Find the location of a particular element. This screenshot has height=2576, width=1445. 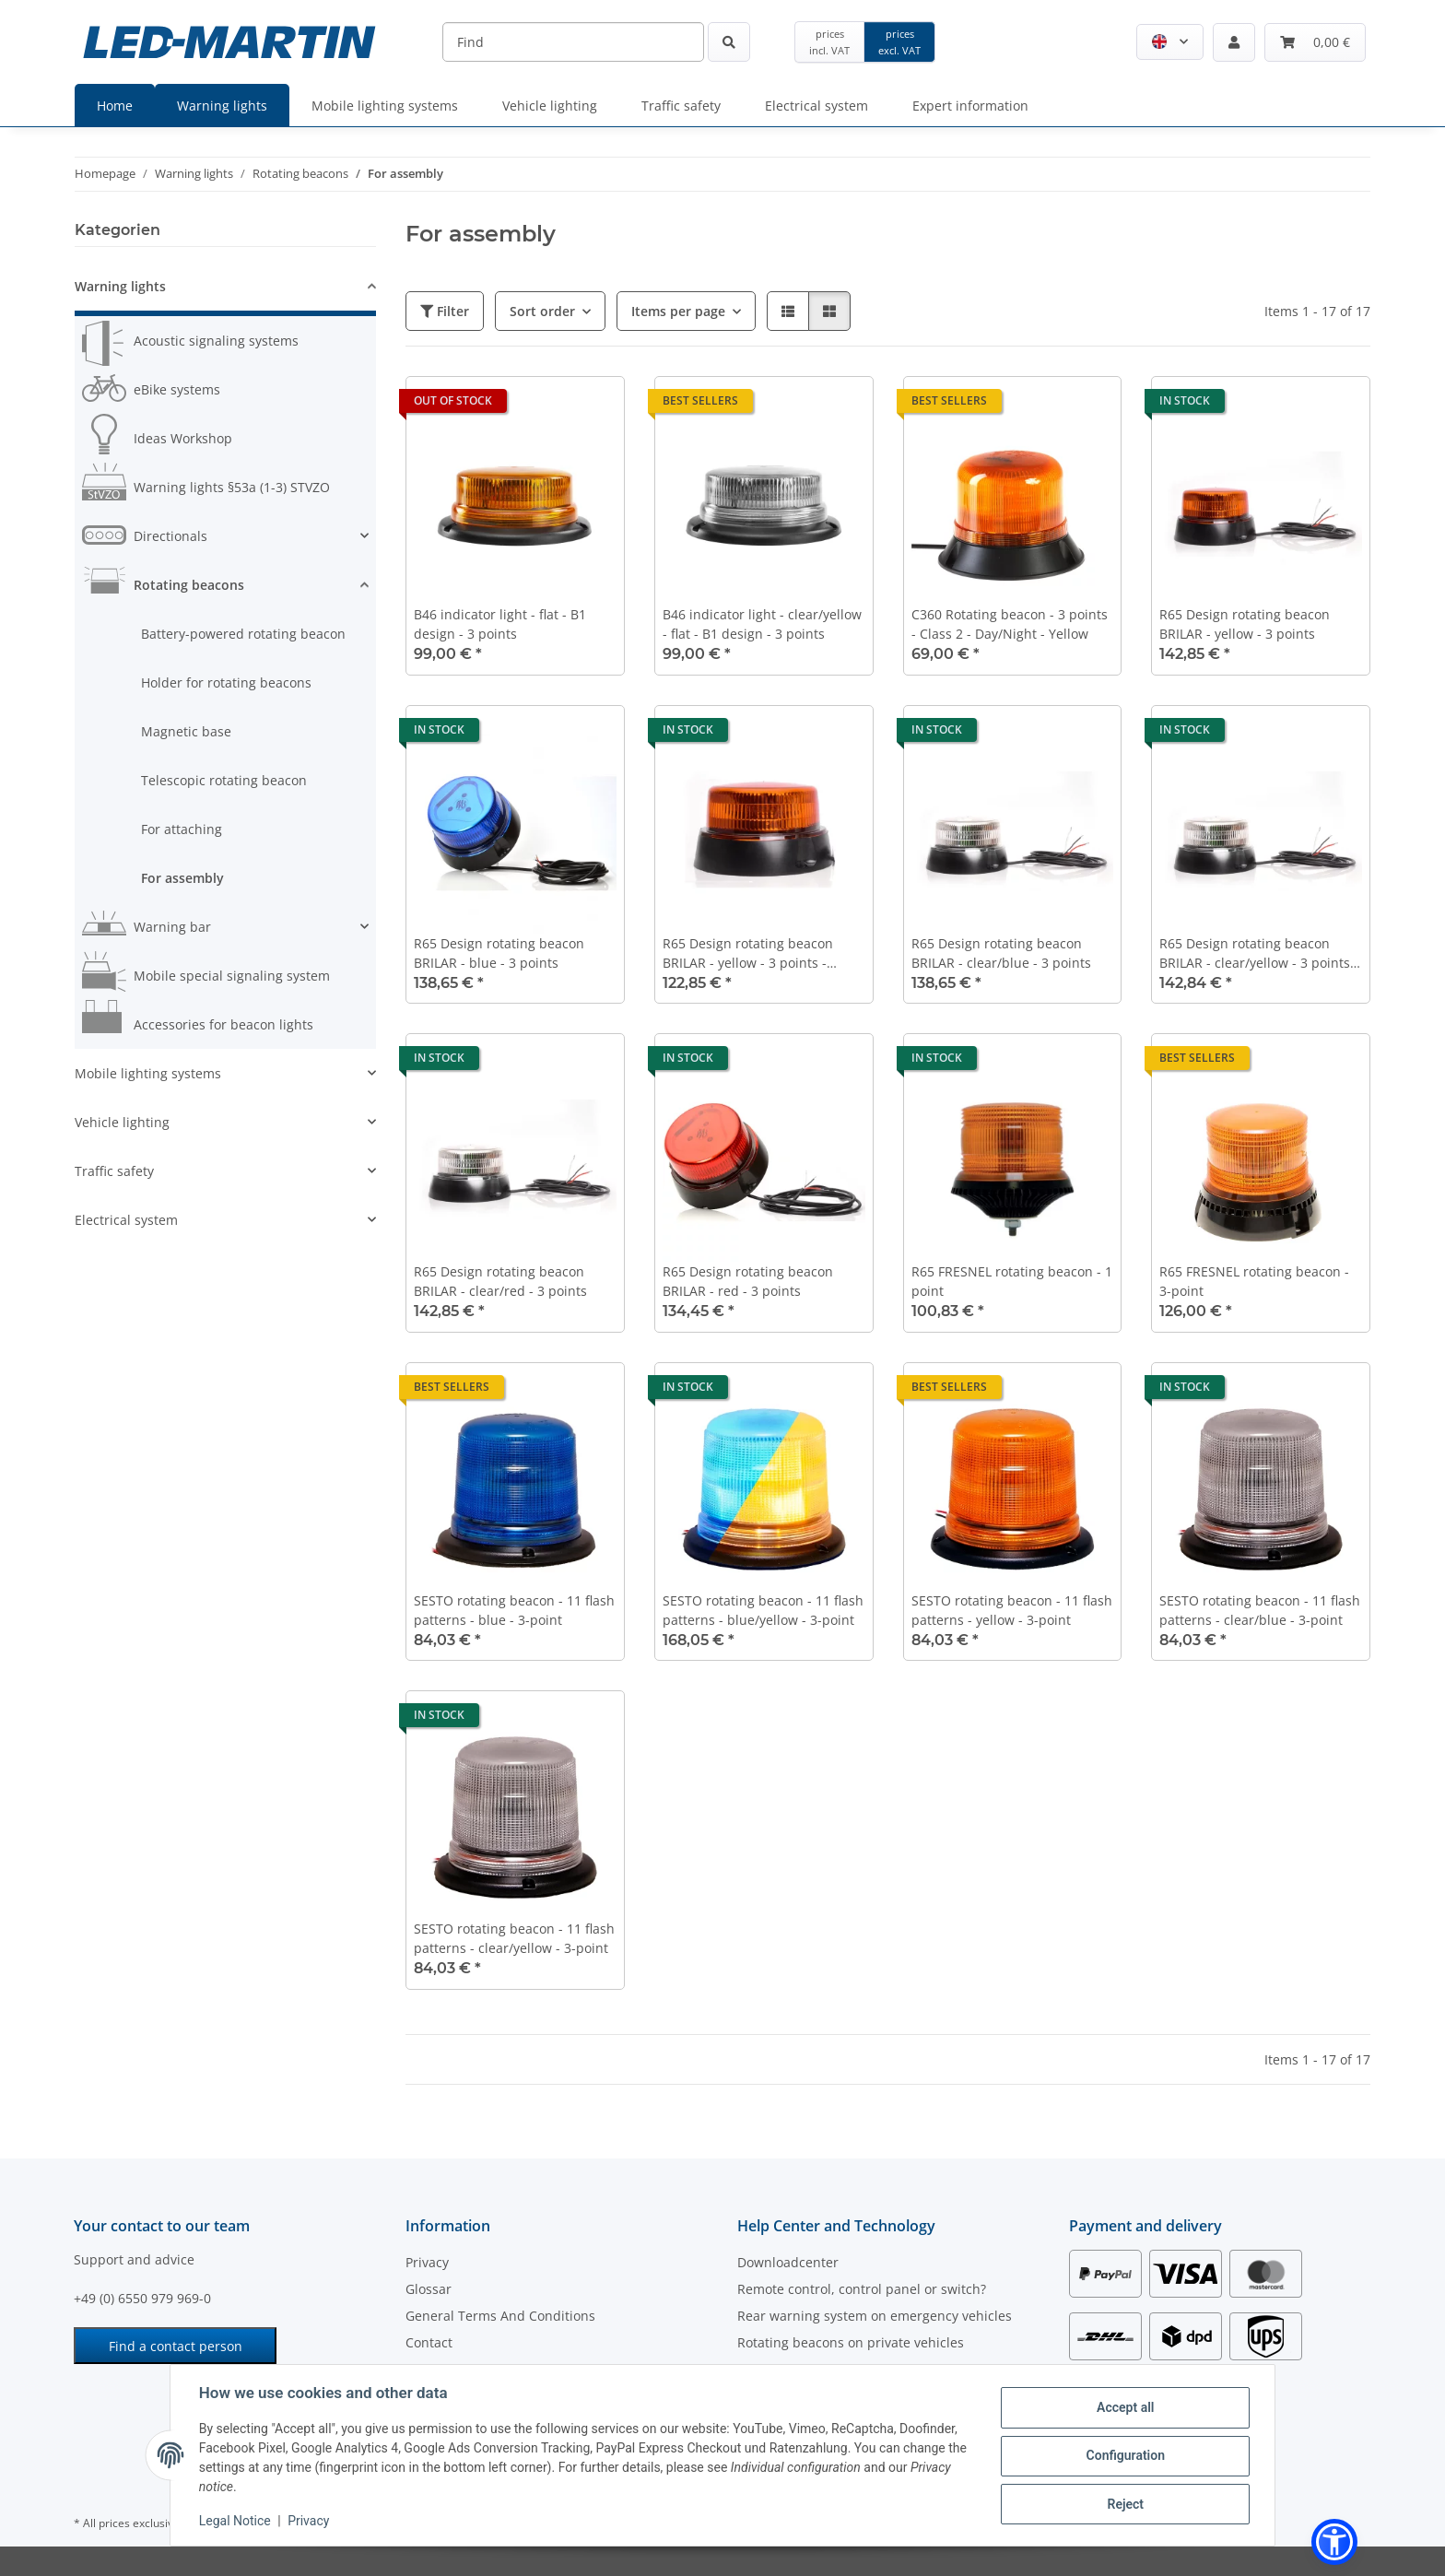

For attaching is located at coordinates (181, 829).